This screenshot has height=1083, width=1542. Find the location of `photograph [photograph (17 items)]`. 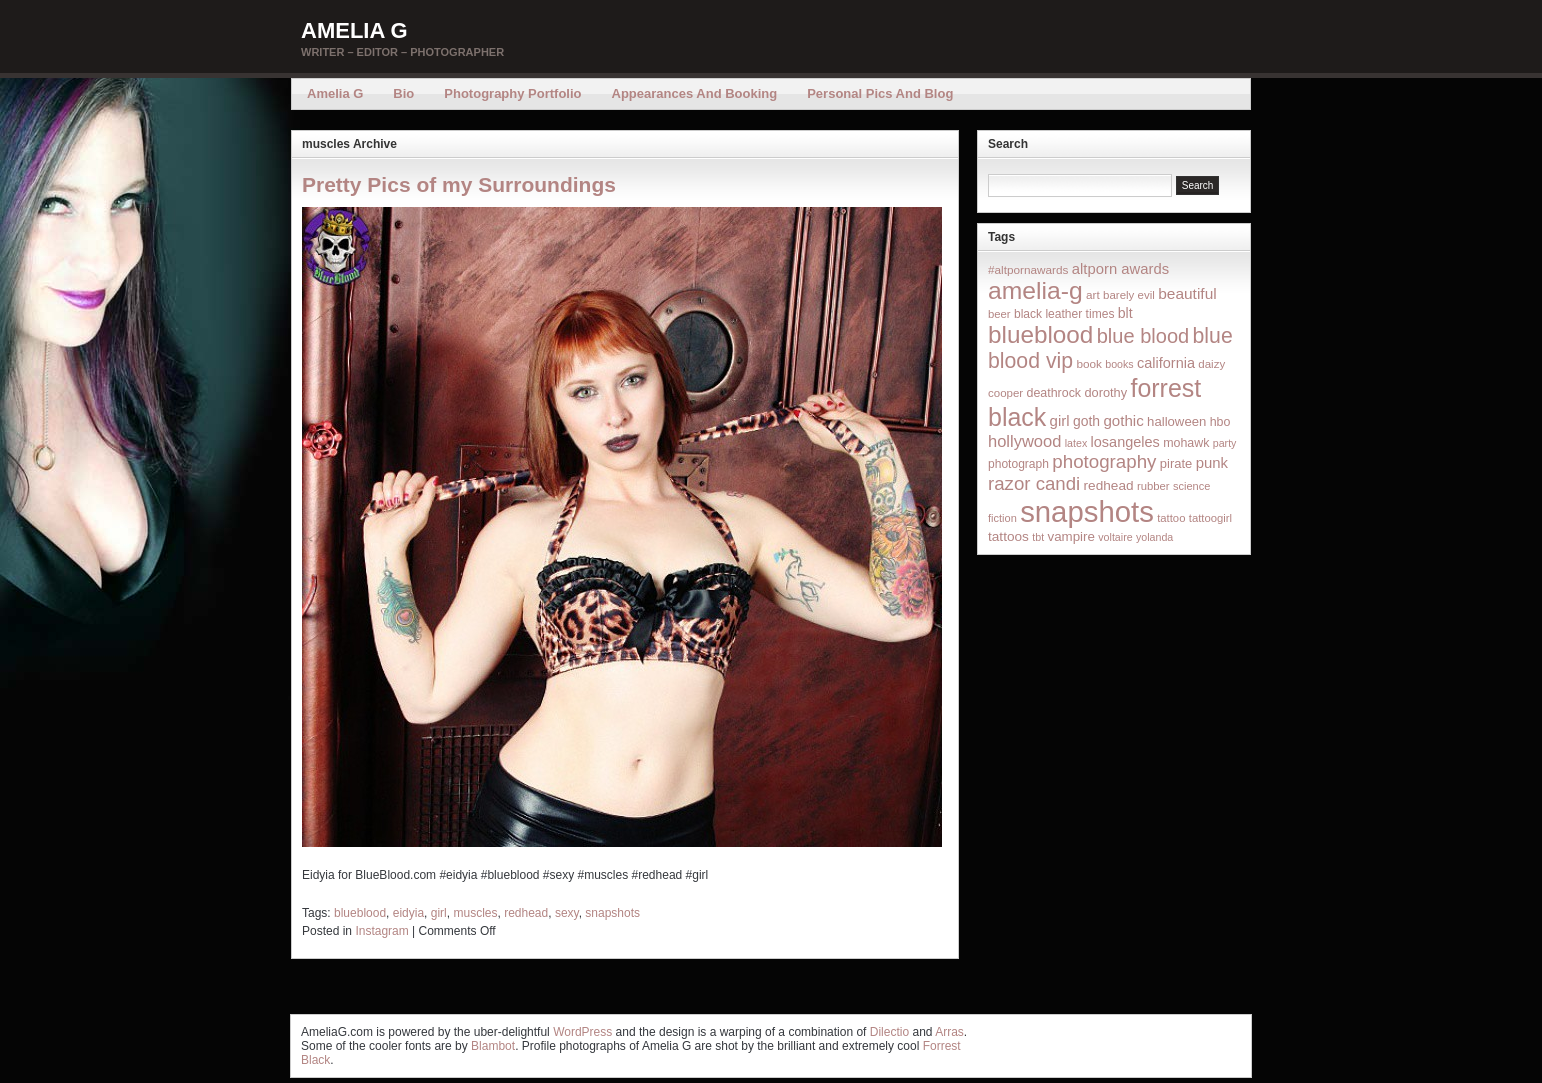

photograph [photograph (17 items)] is located at coordinates (1018, 464).